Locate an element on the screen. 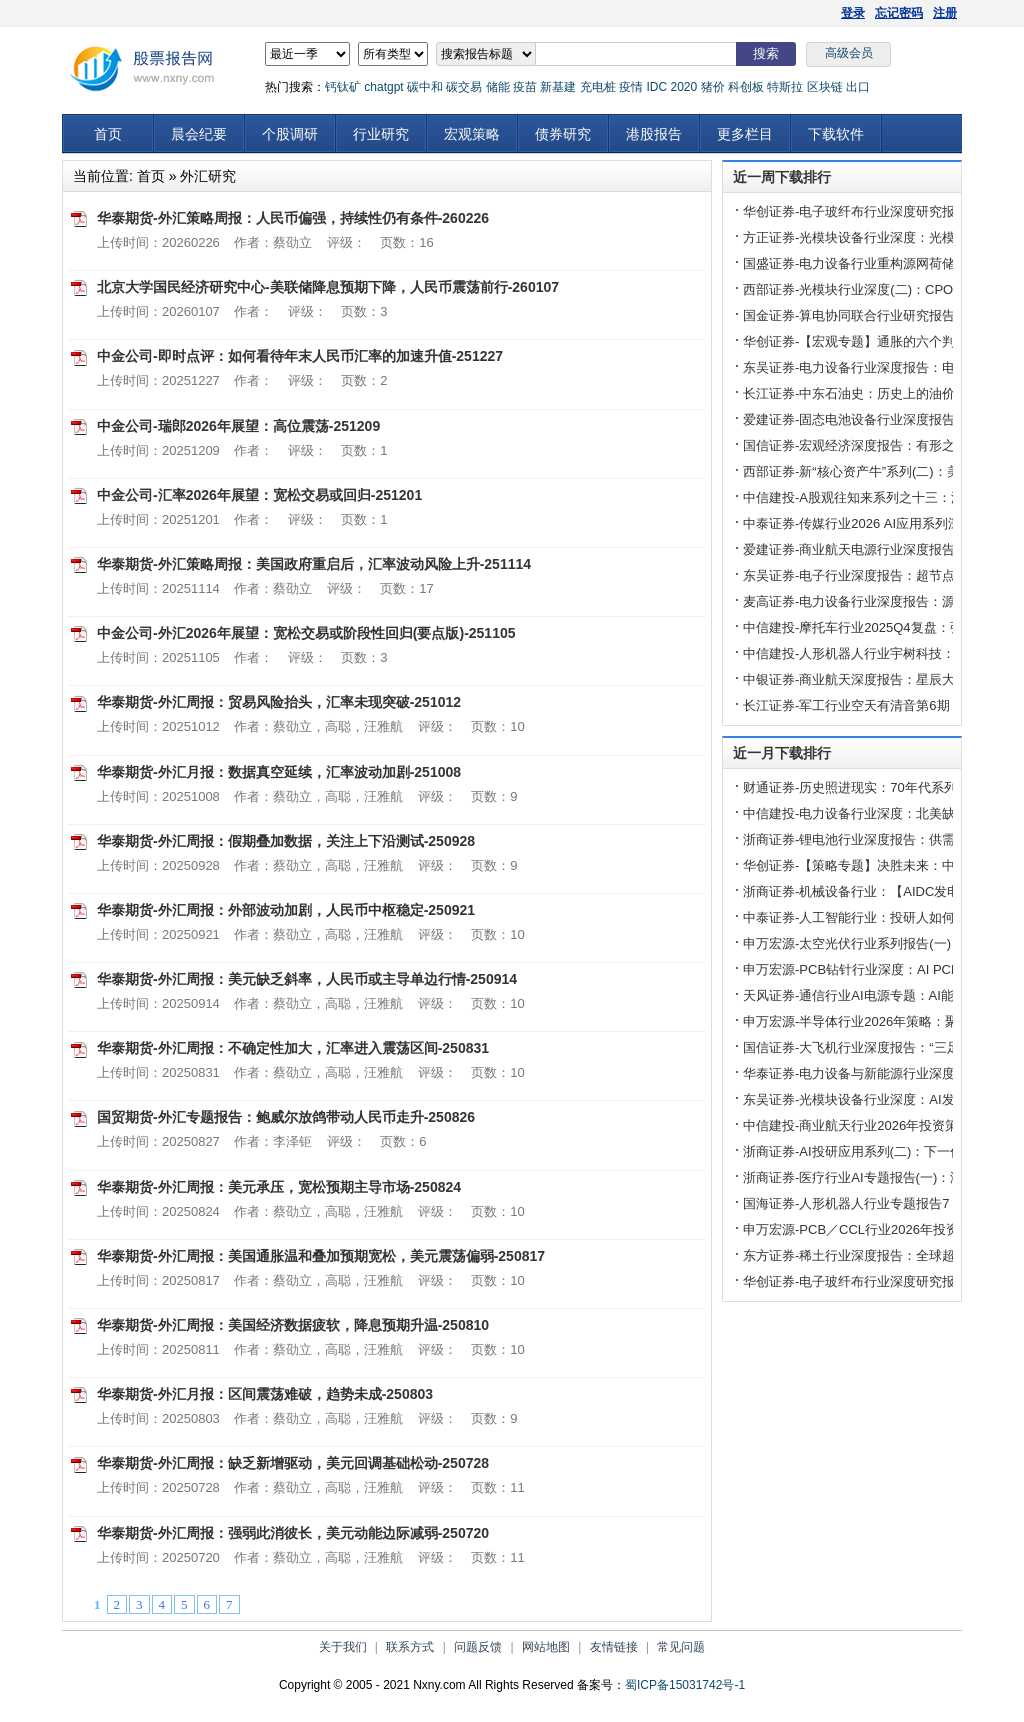  个股调研 is located at coordinates (290, 134).